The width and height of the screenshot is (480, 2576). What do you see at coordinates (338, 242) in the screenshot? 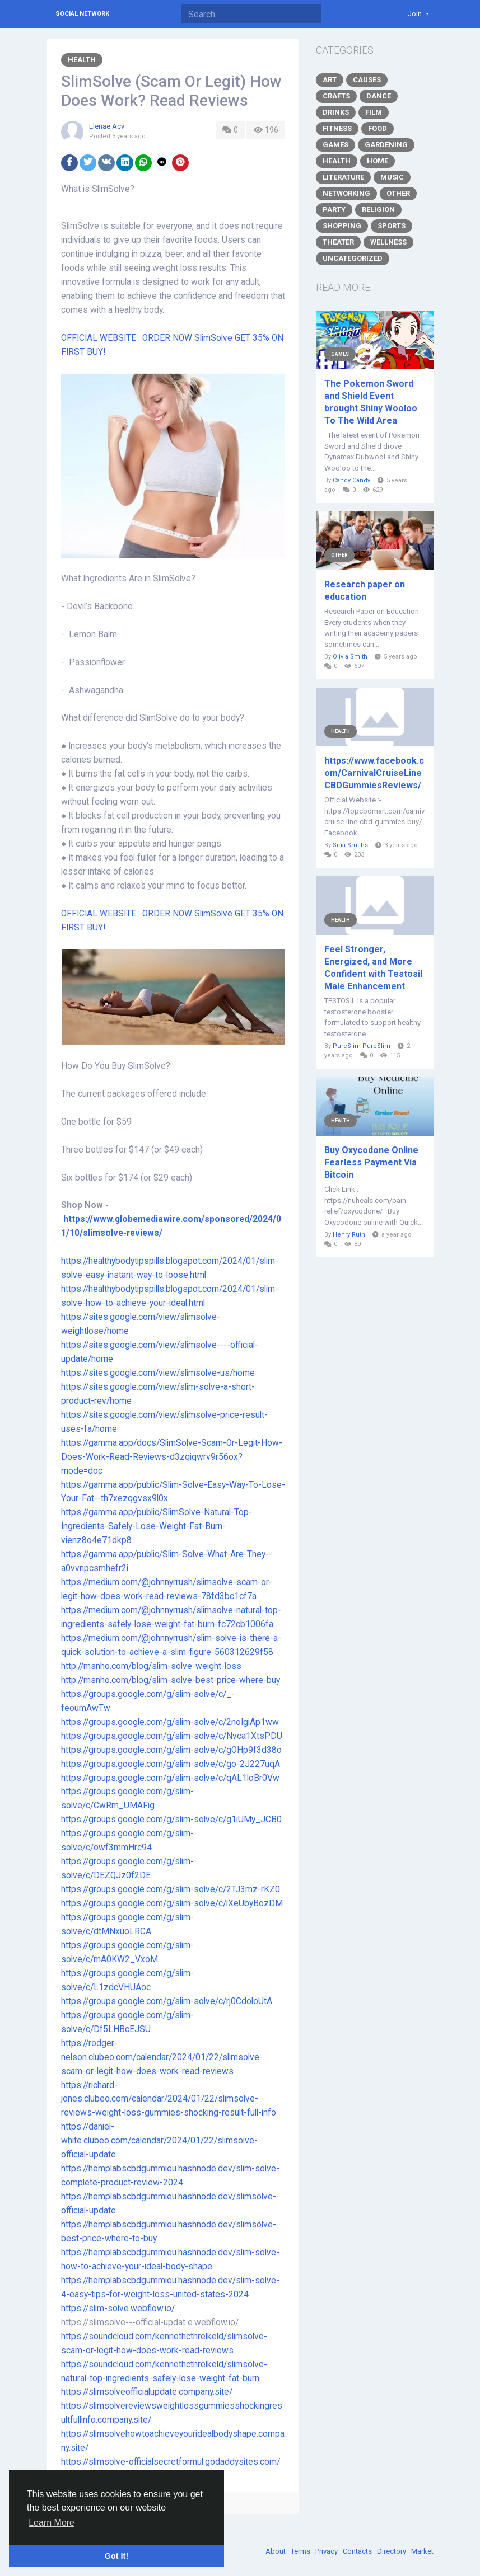
I see `Theater` at bounding box center [338, 242].